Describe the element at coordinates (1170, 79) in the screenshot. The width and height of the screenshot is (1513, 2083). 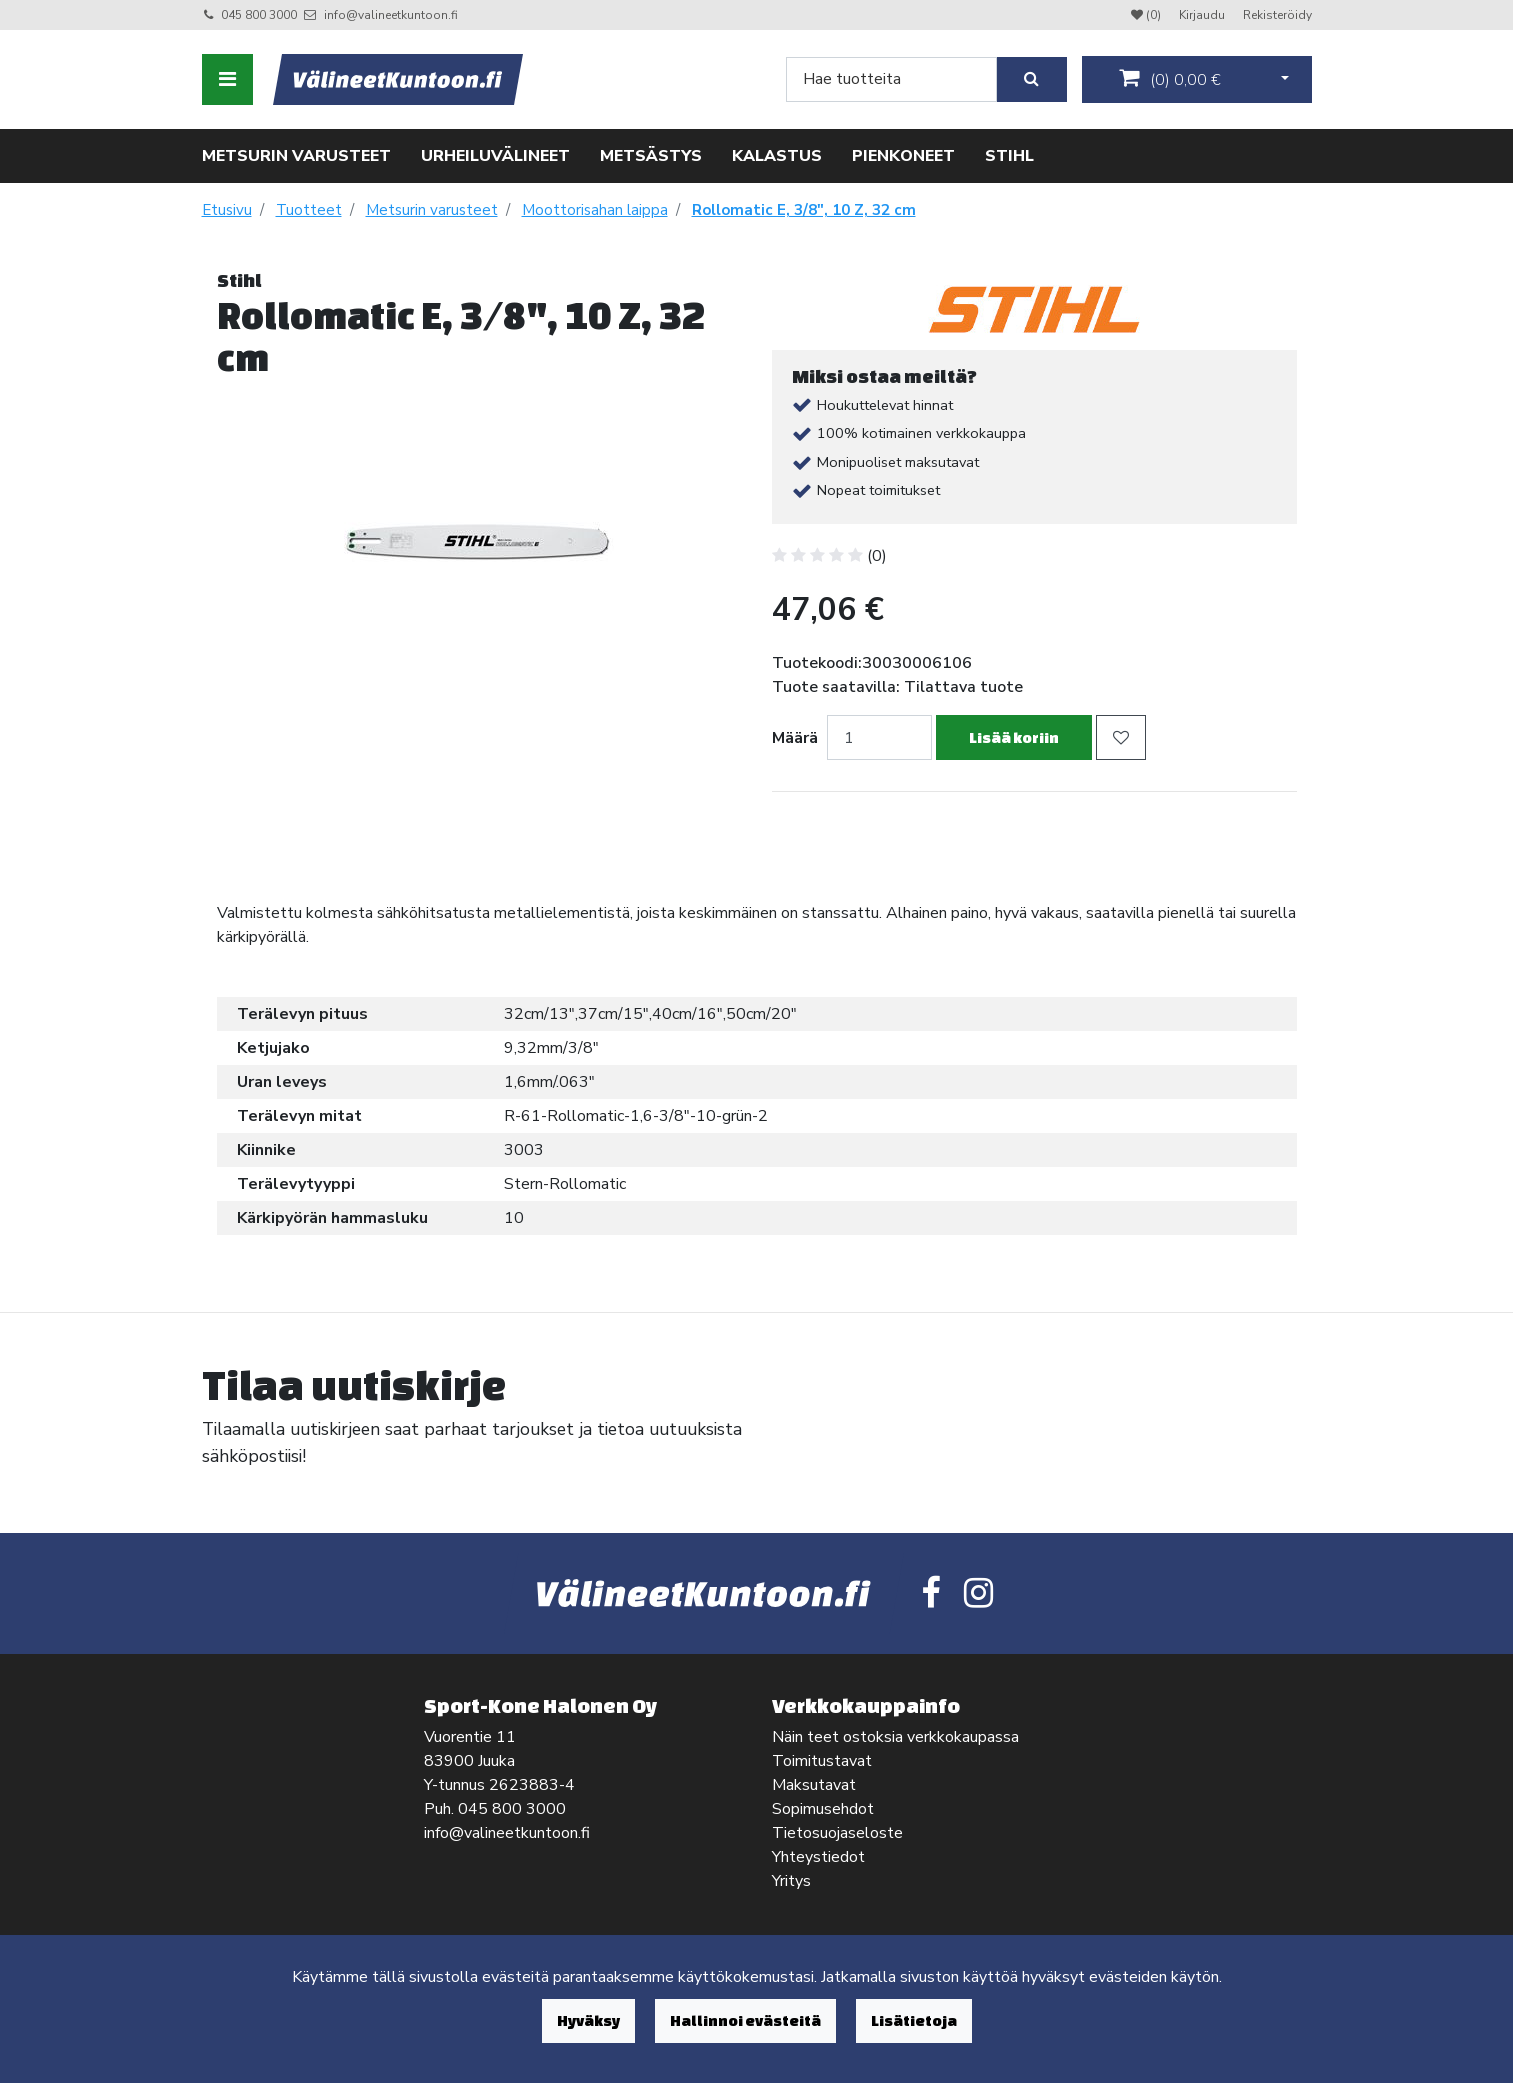
I see `()` at that location.